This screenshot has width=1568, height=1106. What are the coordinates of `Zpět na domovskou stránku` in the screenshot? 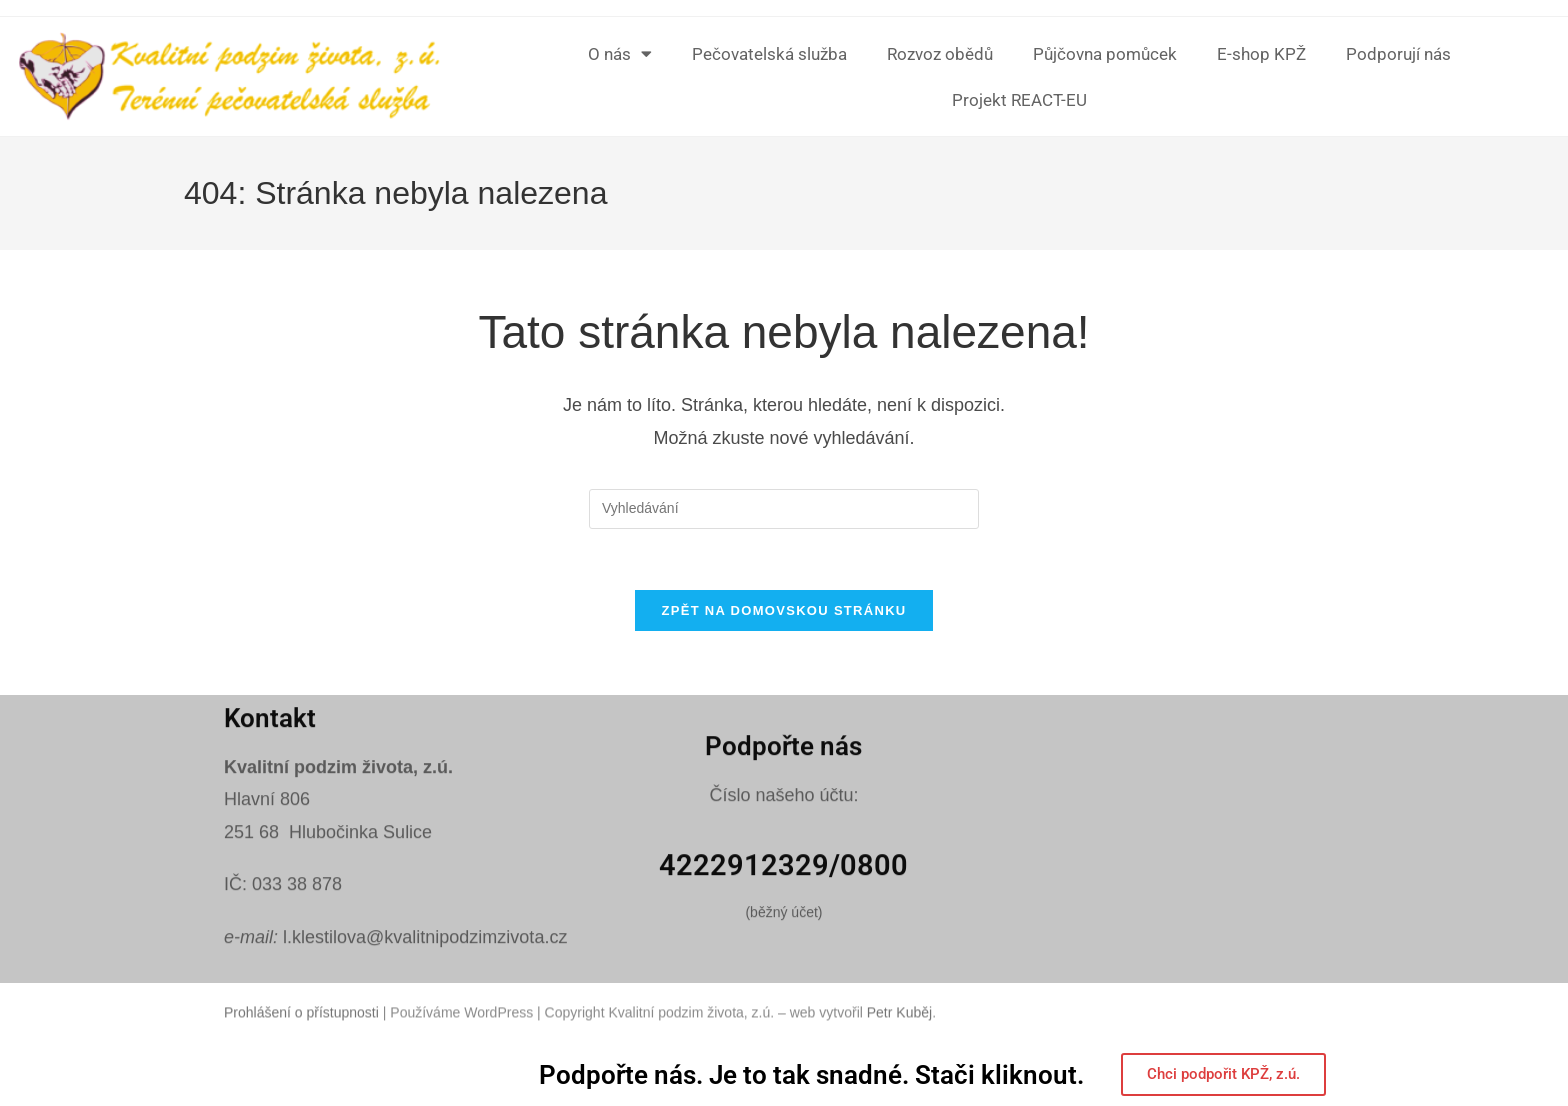 It's located at (783, 610).